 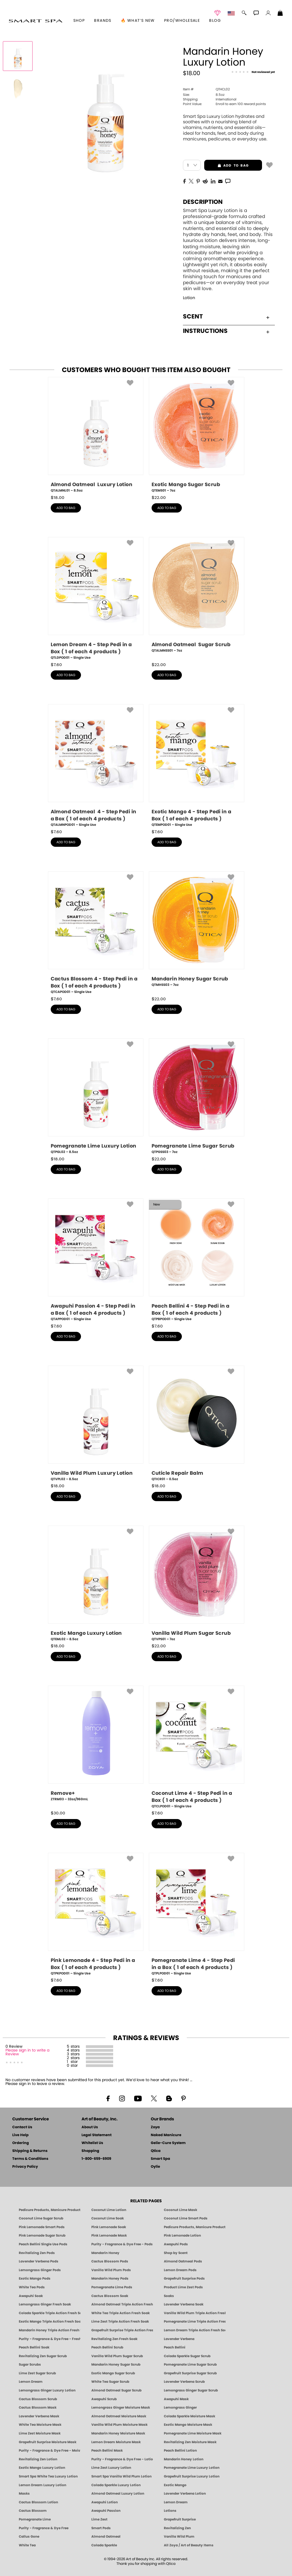 What do you see at coordinates (39, 2416) in the screenshot?
I see `Lavender Verbena Mask [MASK: Pedicure & Body | Lavender Verbena | Smart Spa]` at bounding box center [39, 2416].